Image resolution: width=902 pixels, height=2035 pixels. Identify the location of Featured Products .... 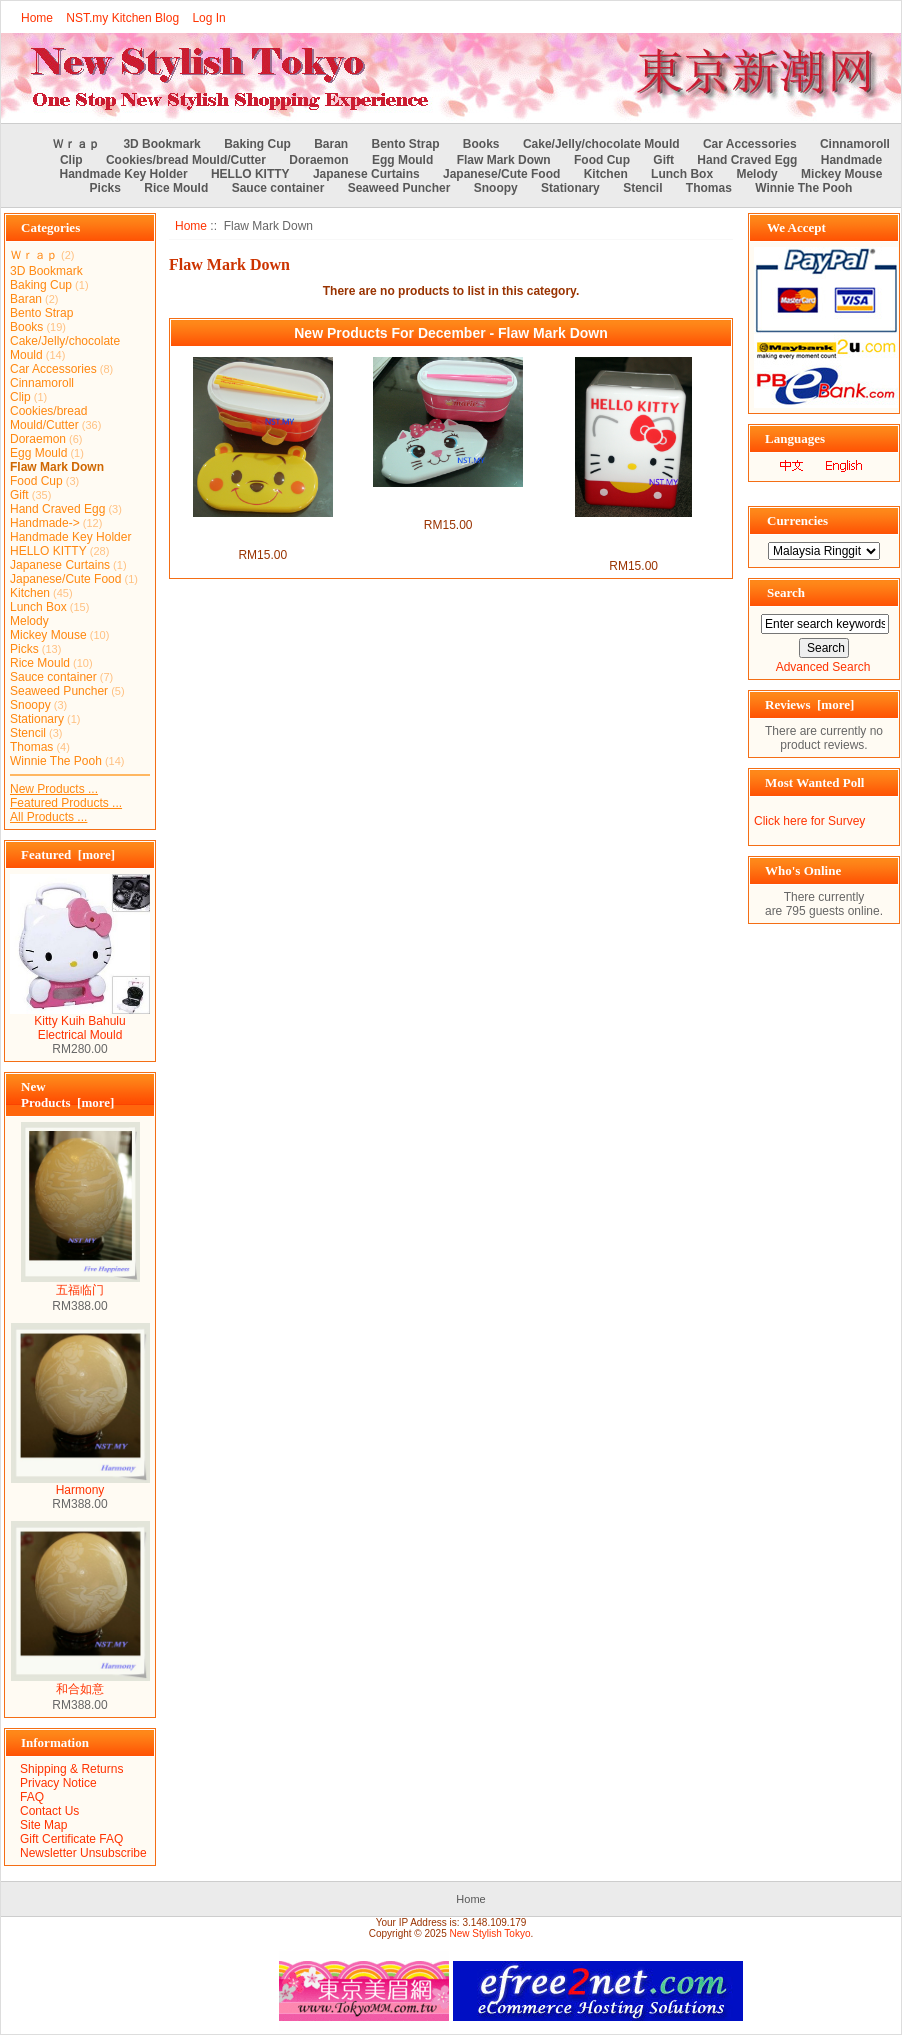
(66, 803).